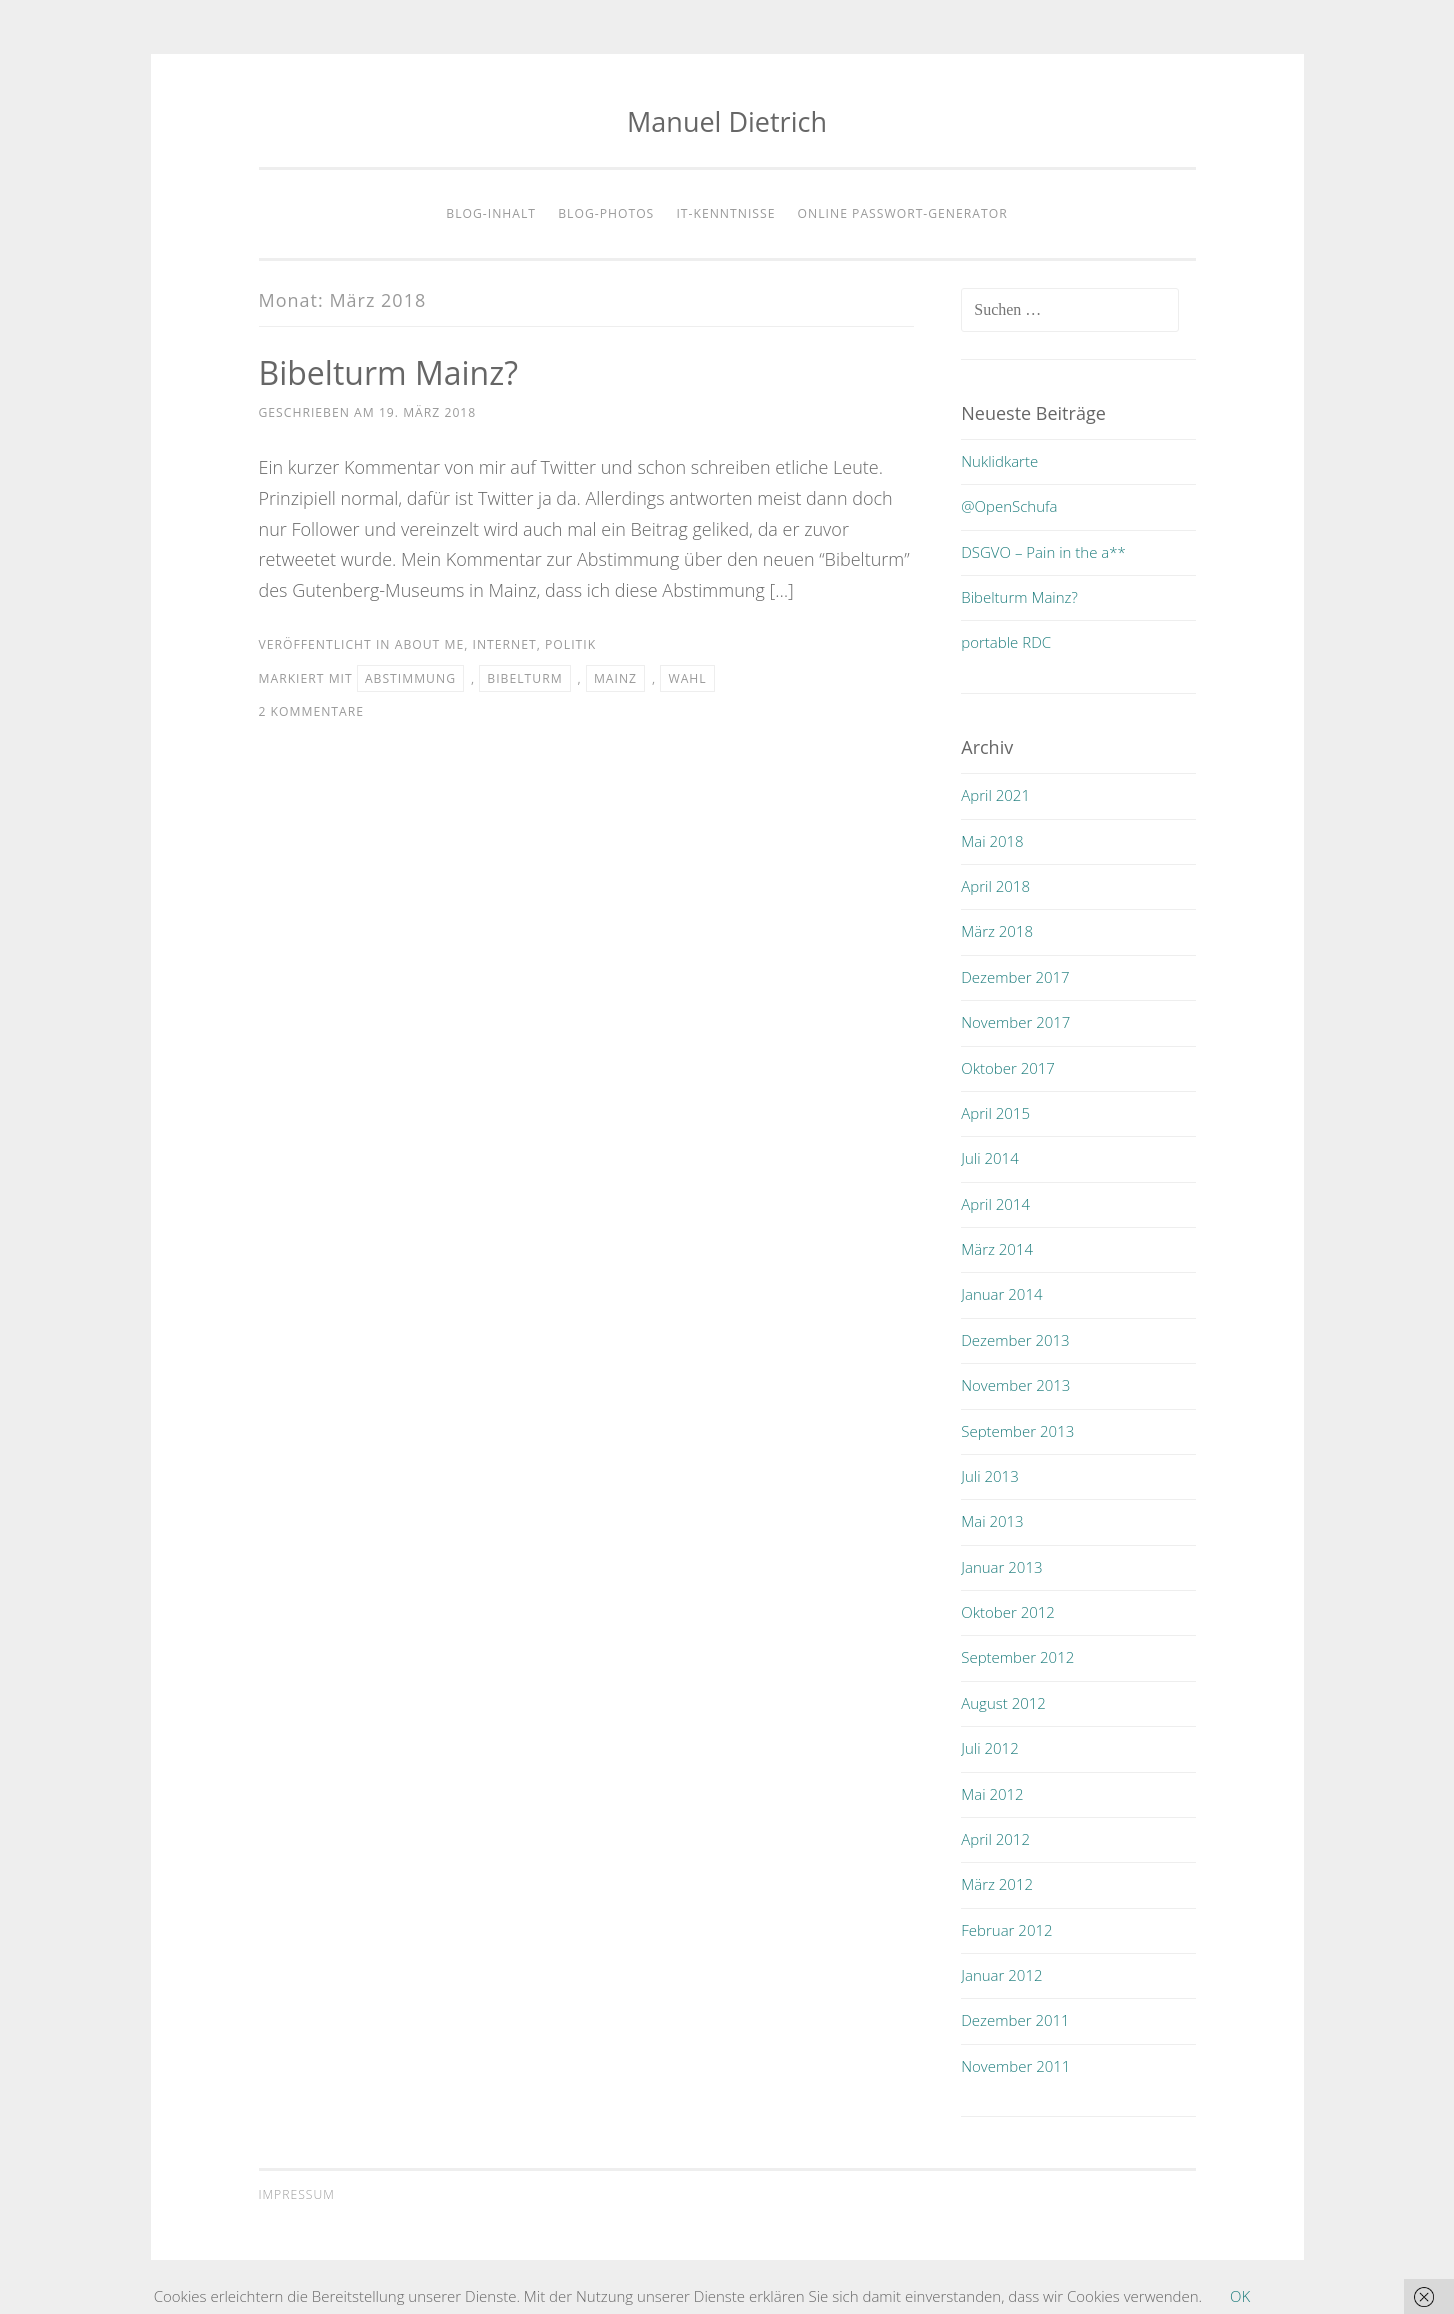 The image size is (1454, 2314). I want to click on Juli 2014, so click(989, 1158).